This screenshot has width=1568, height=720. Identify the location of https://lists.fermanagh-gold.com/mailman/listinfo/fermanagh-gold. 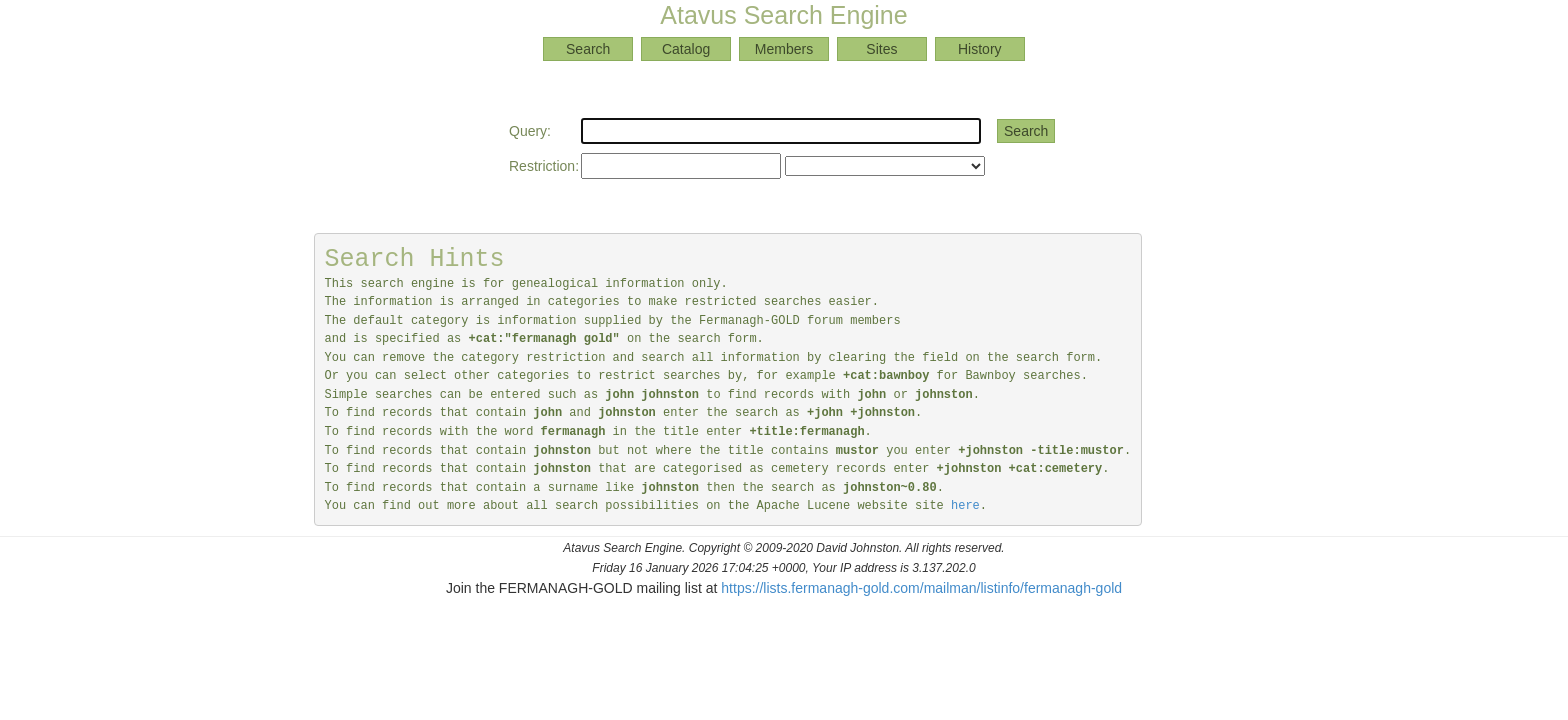
(921, 588).